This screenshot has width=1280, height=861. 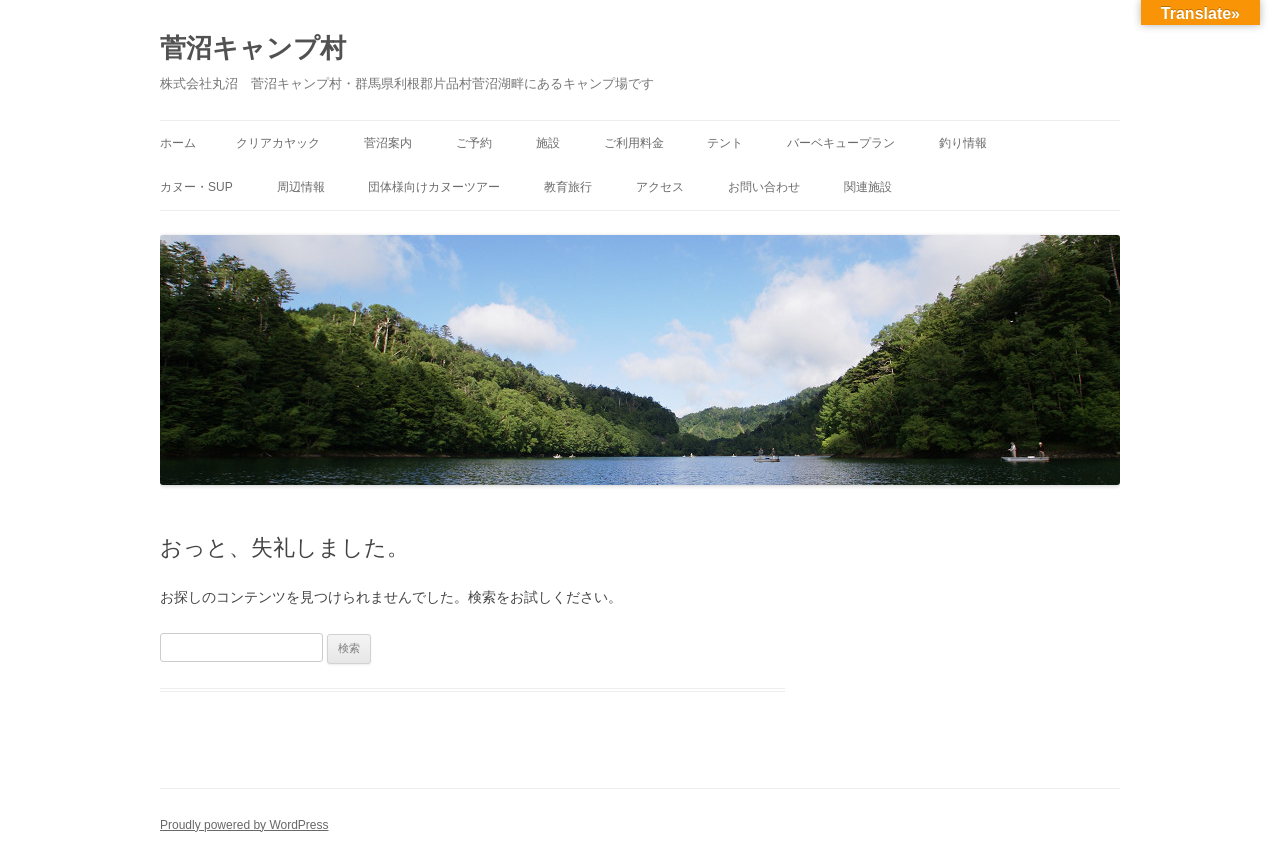 I want to click on ご利用料金, so click(x=634, y=143).